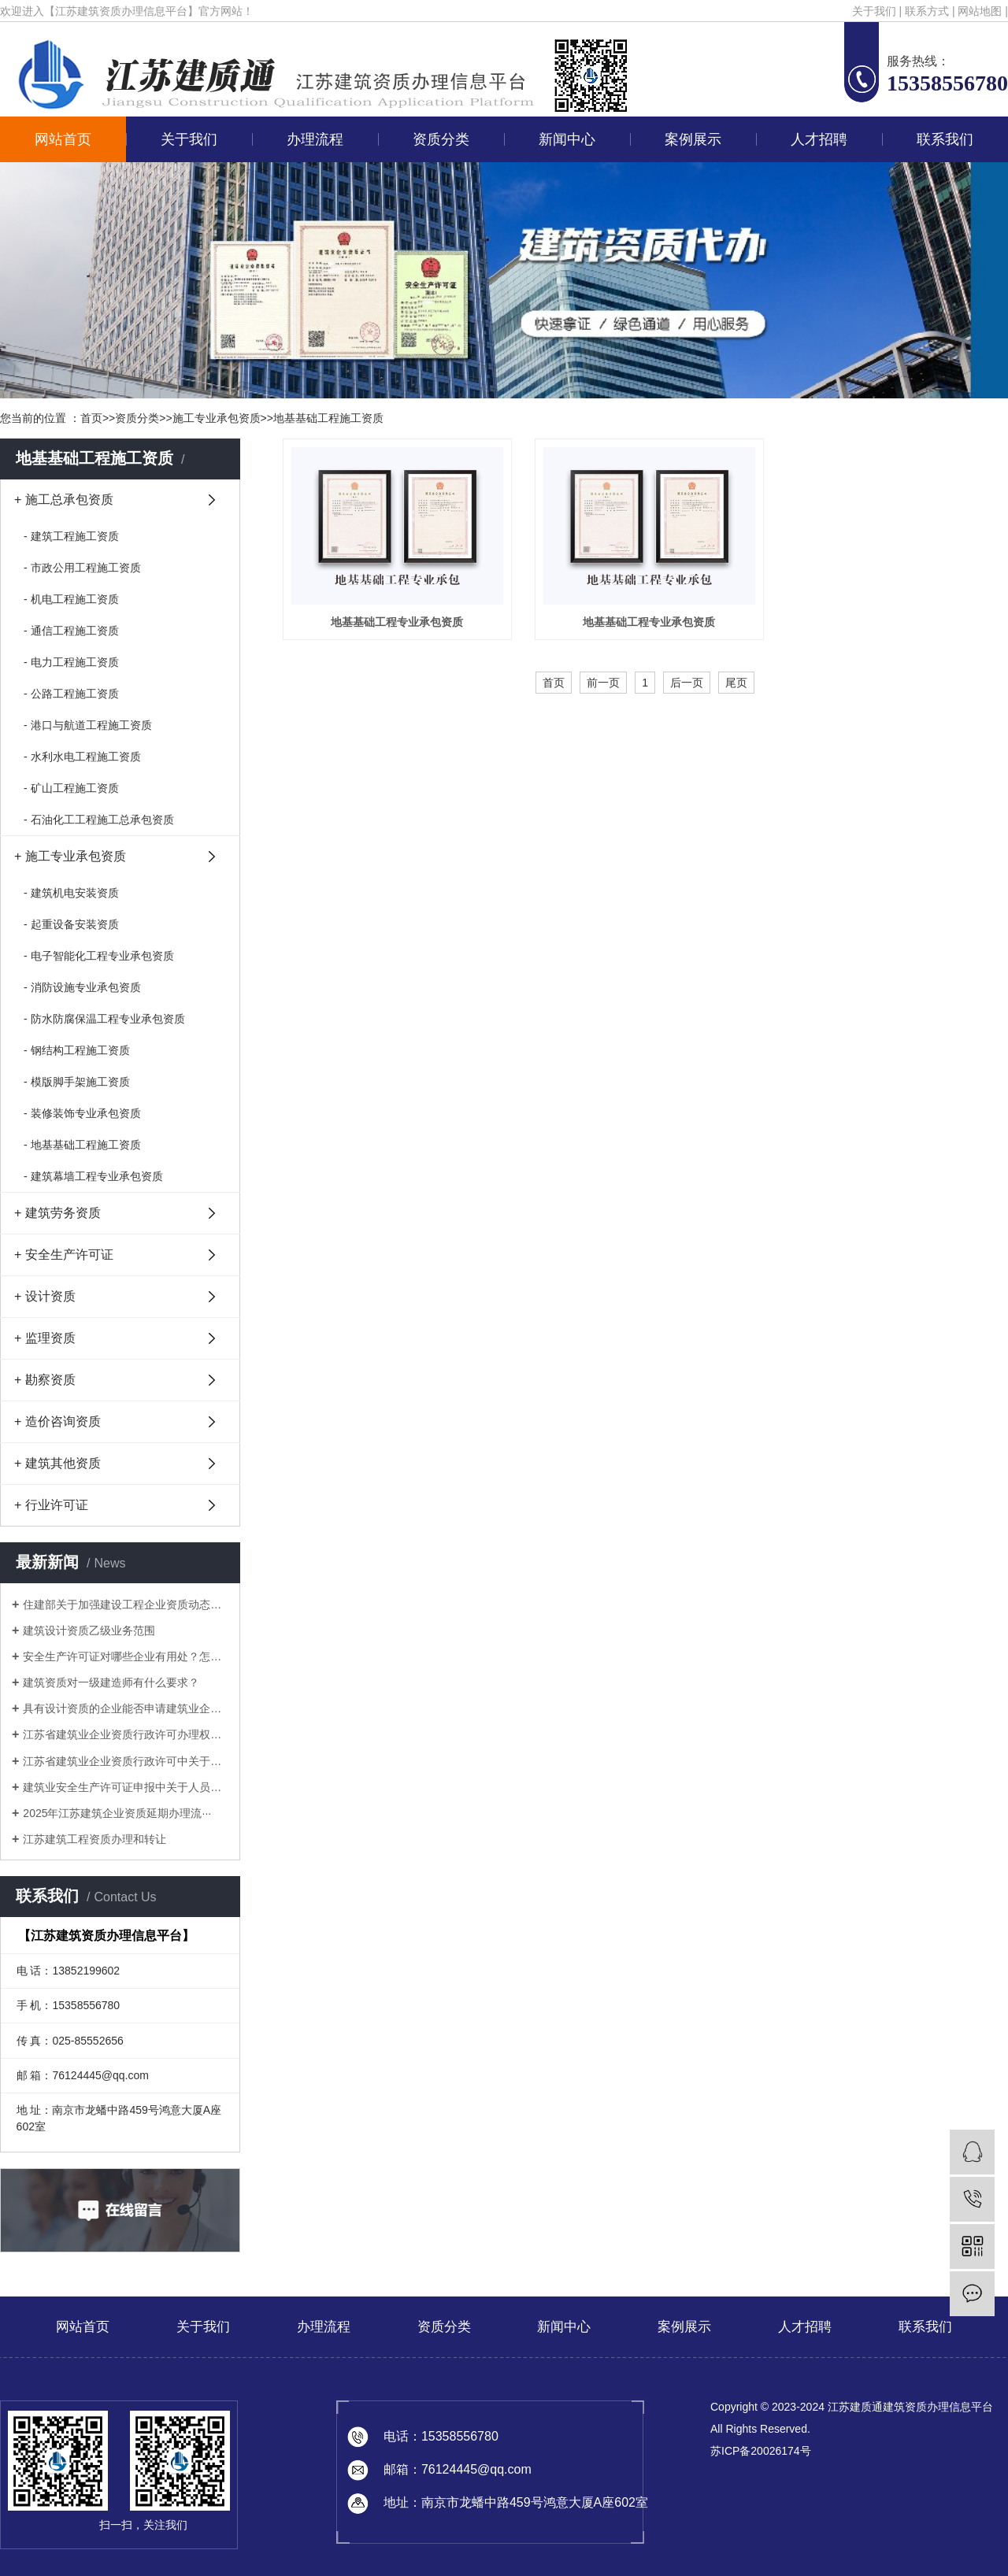 Image resolution: width=1008 pixels, height=2576 pixels. Describe the element at coordinates (63, 139) in the screenshot. I see `网站首页` at that location.